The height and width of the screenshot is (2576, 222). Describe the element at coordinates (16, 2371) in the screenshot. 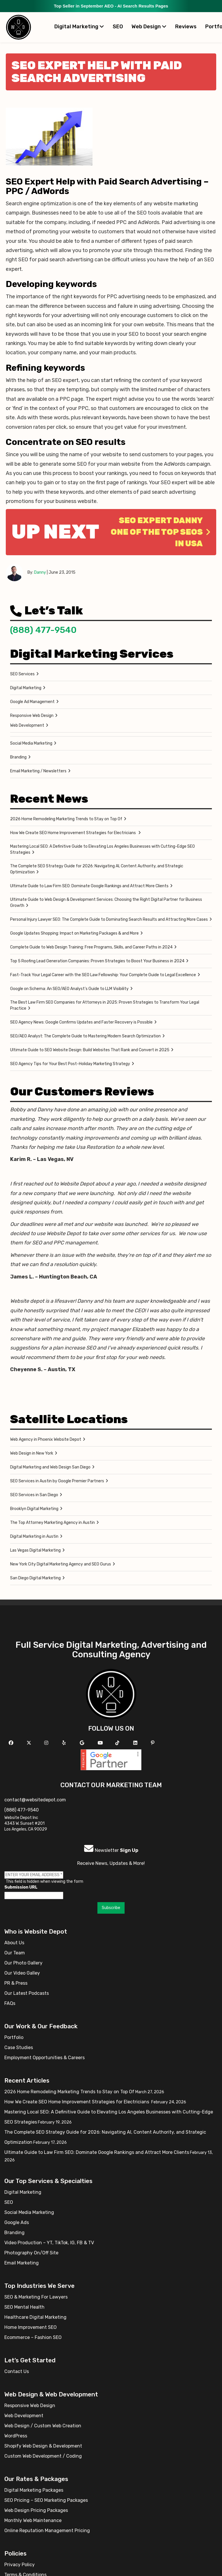

I see `Contact Us` at that location.